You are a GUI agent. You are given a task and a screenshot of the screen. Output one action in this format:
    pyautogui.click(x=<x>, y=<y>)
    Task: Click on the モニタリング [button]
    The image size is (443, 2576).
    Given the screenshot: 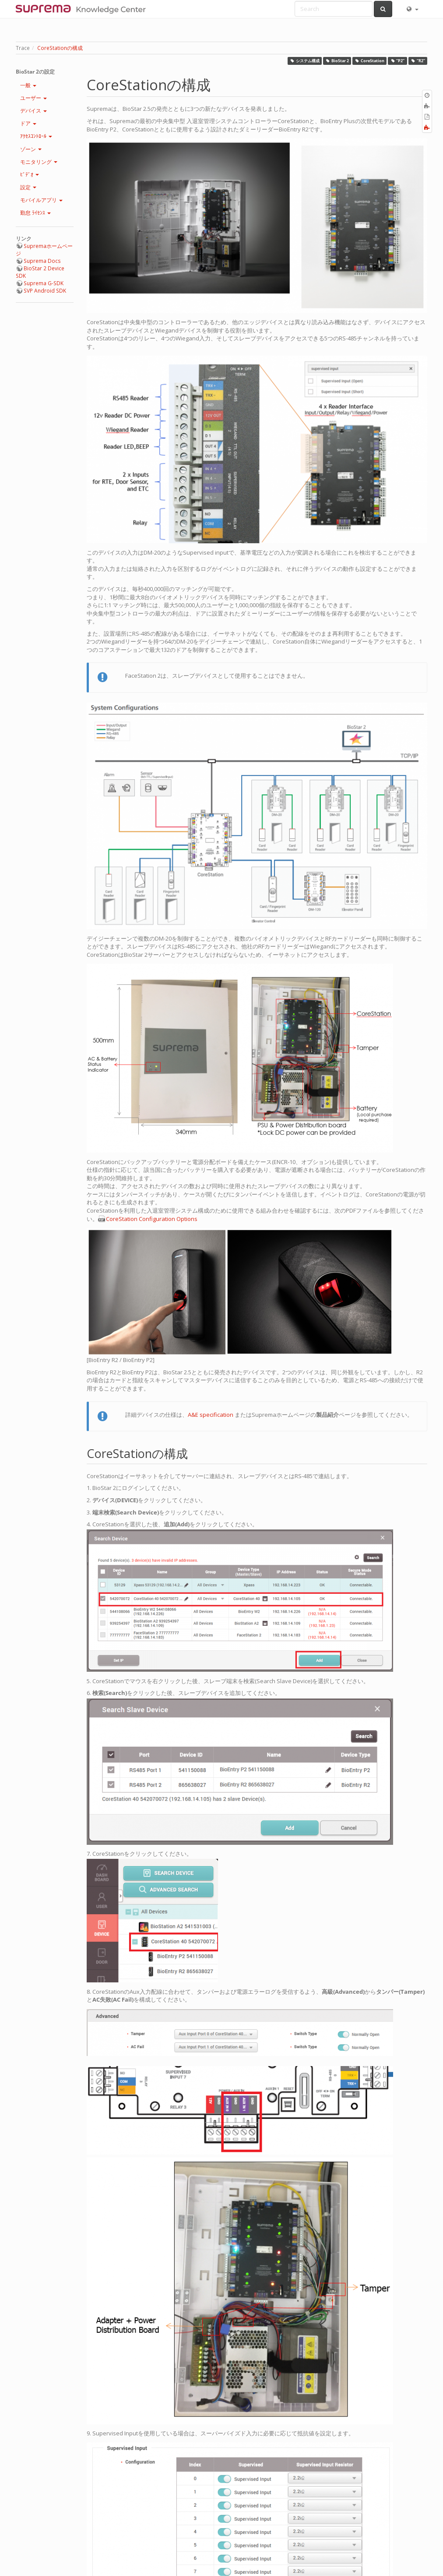 What is the action you would take?
    pyautogui.click(x=38, y=162)
    